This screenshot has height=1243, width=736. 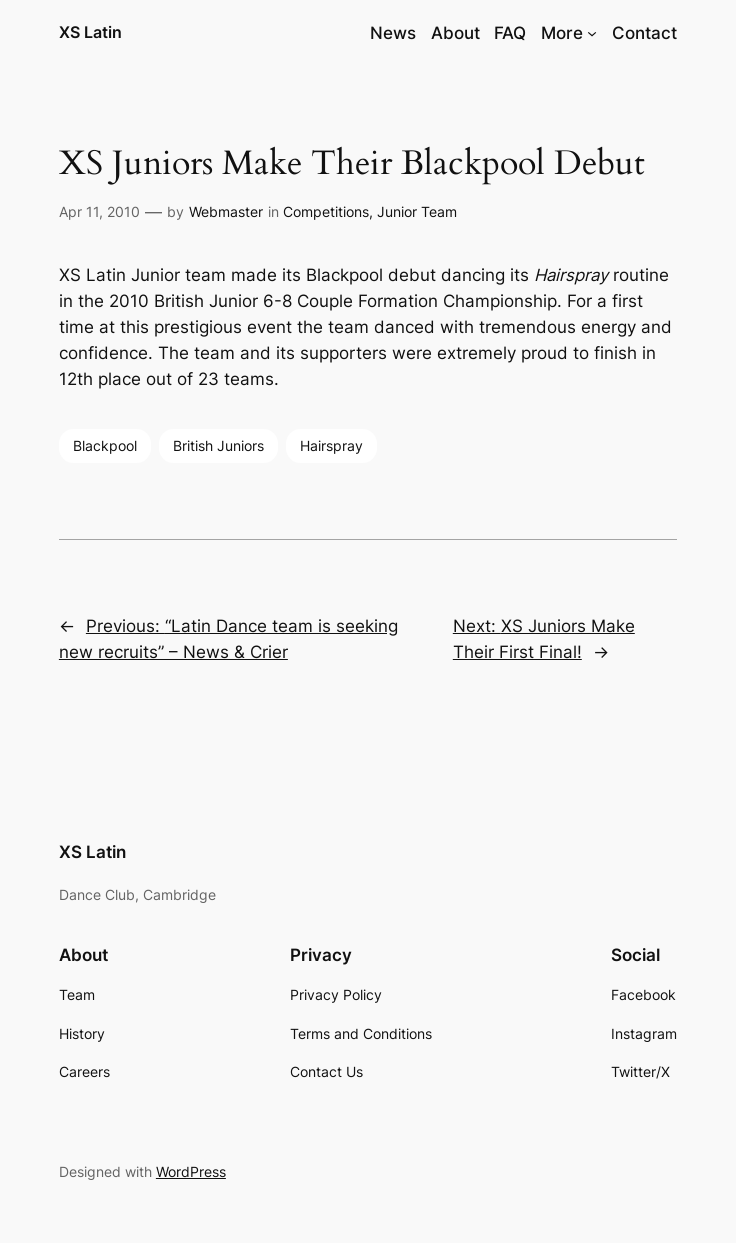 I want to click on XS Latin, so click(x=90, y=32).